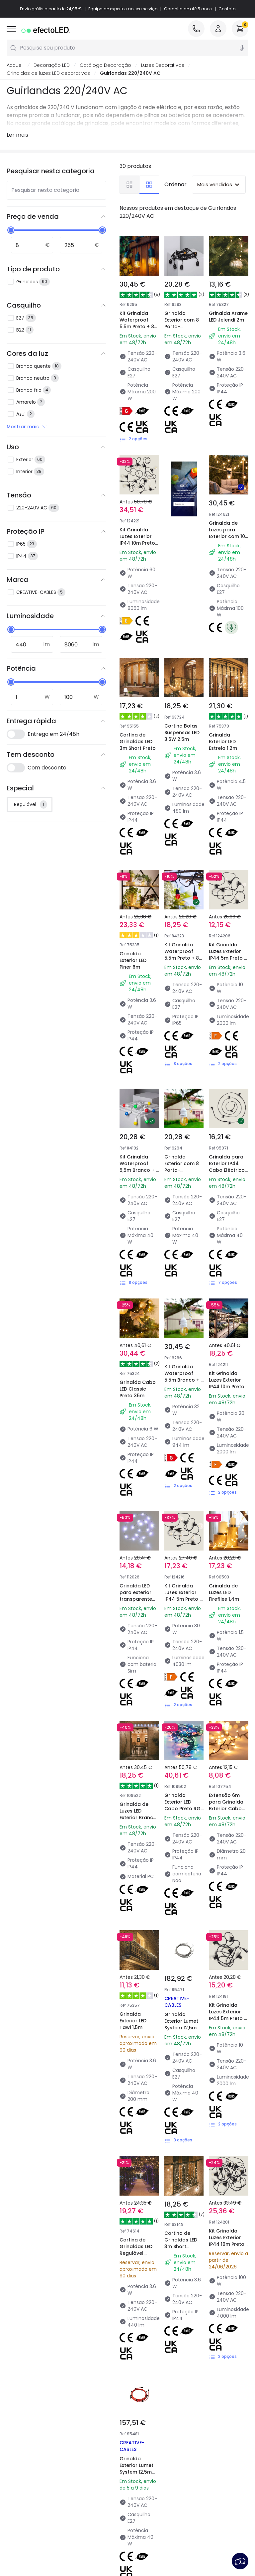 The height and width of the screenshot is (2576, 255). I want to click on Espaços, so click(140, 2451).